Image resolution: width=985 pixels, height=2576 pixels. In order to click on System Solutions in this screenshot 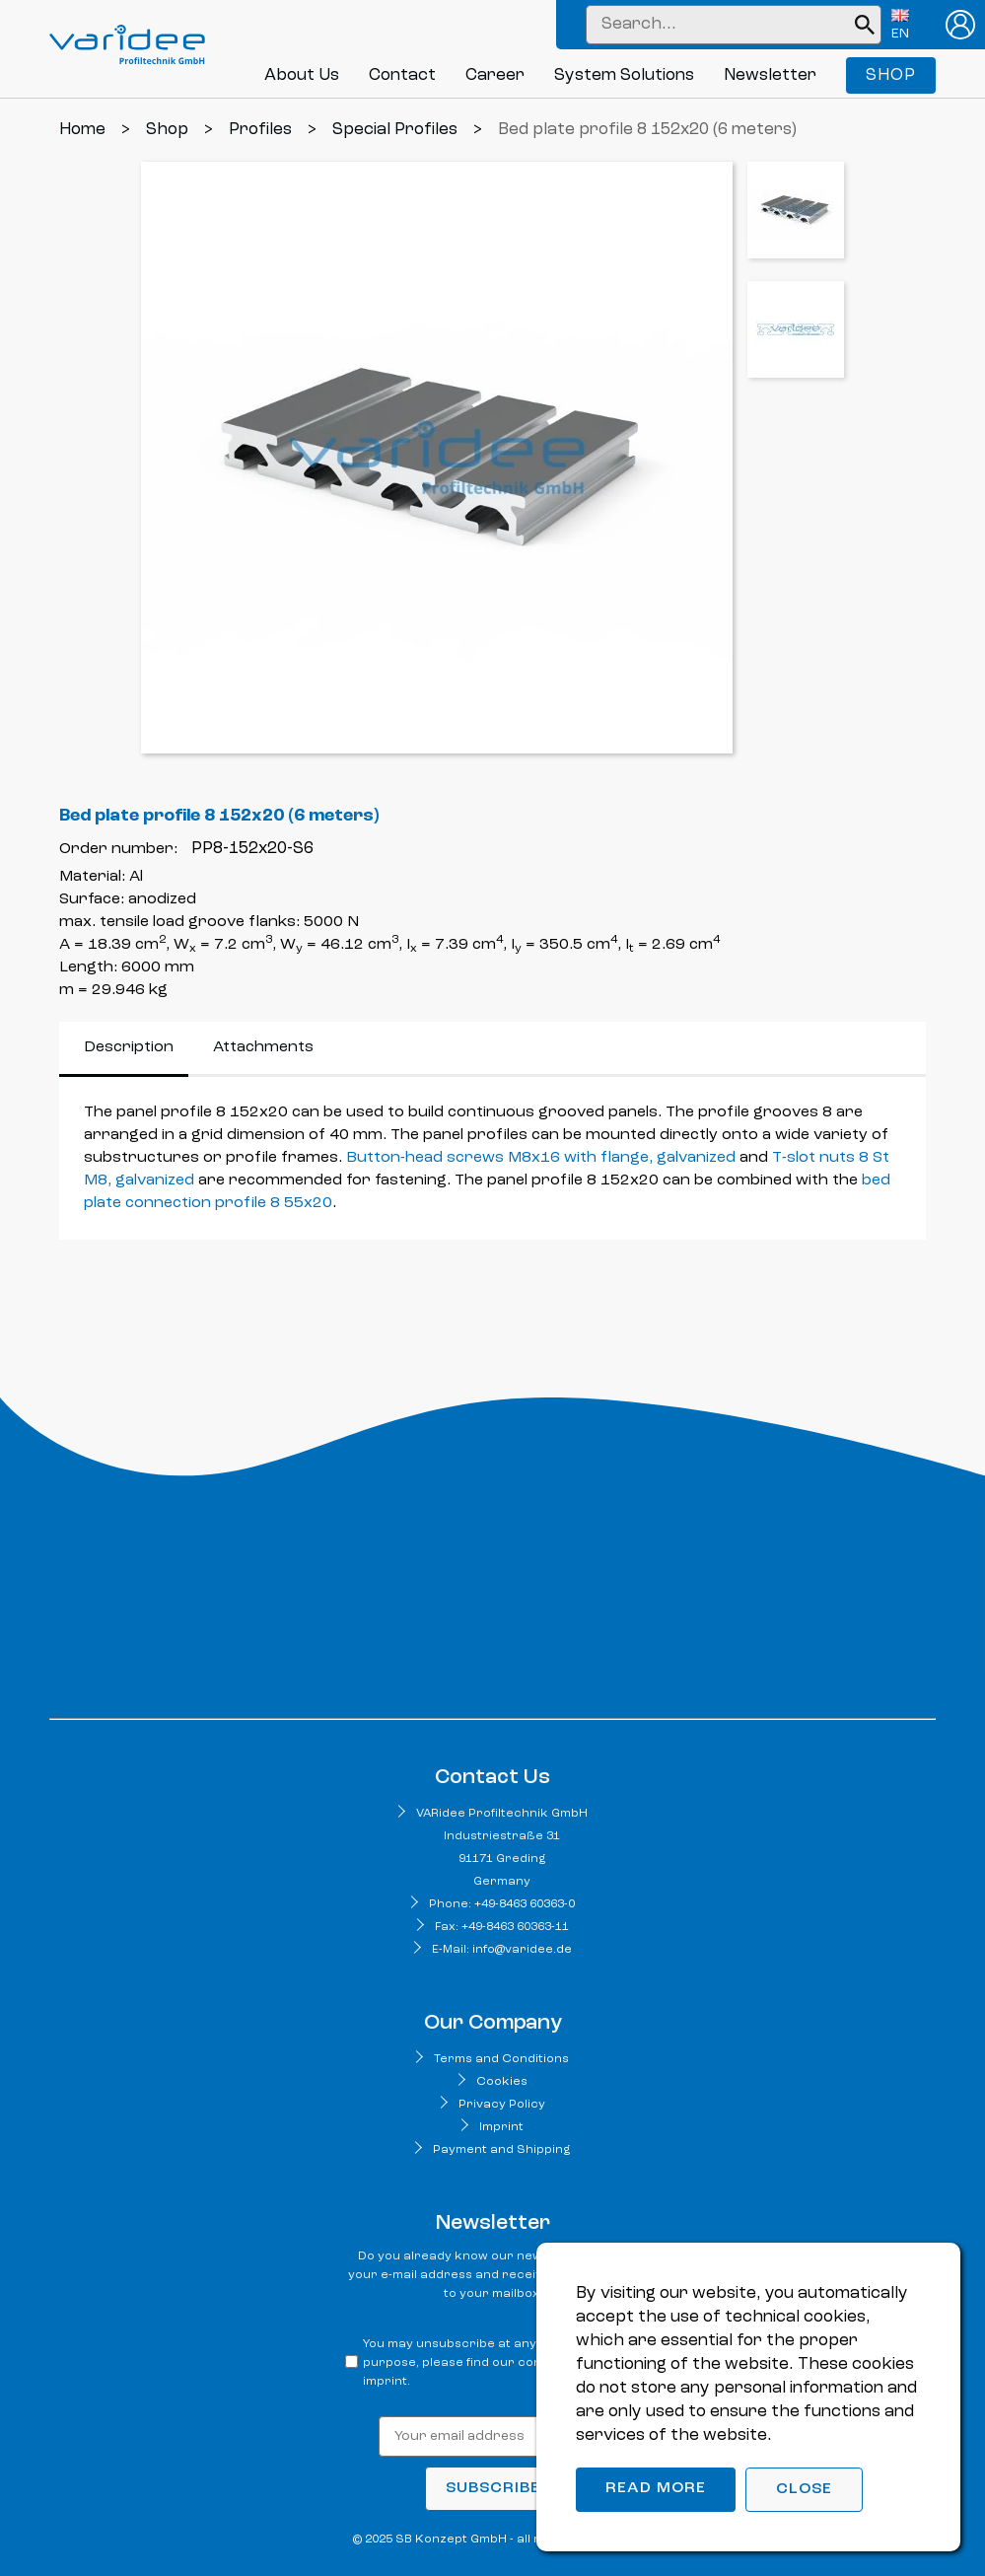, I will do `click(624, 75)`.